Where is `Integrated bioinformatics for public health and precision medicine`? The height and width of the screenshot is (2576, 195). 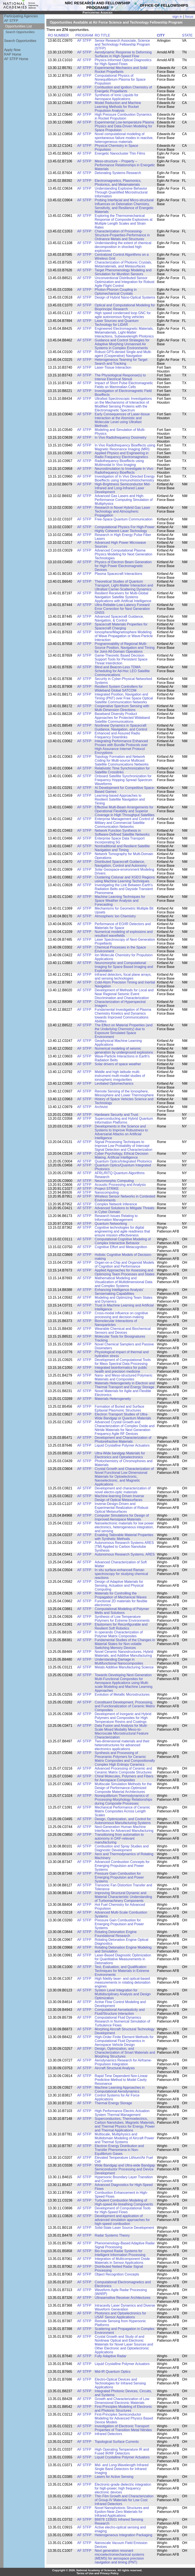
Integrated bioinformatics for public health and precision medicine is located at coordinates (121, 1369).